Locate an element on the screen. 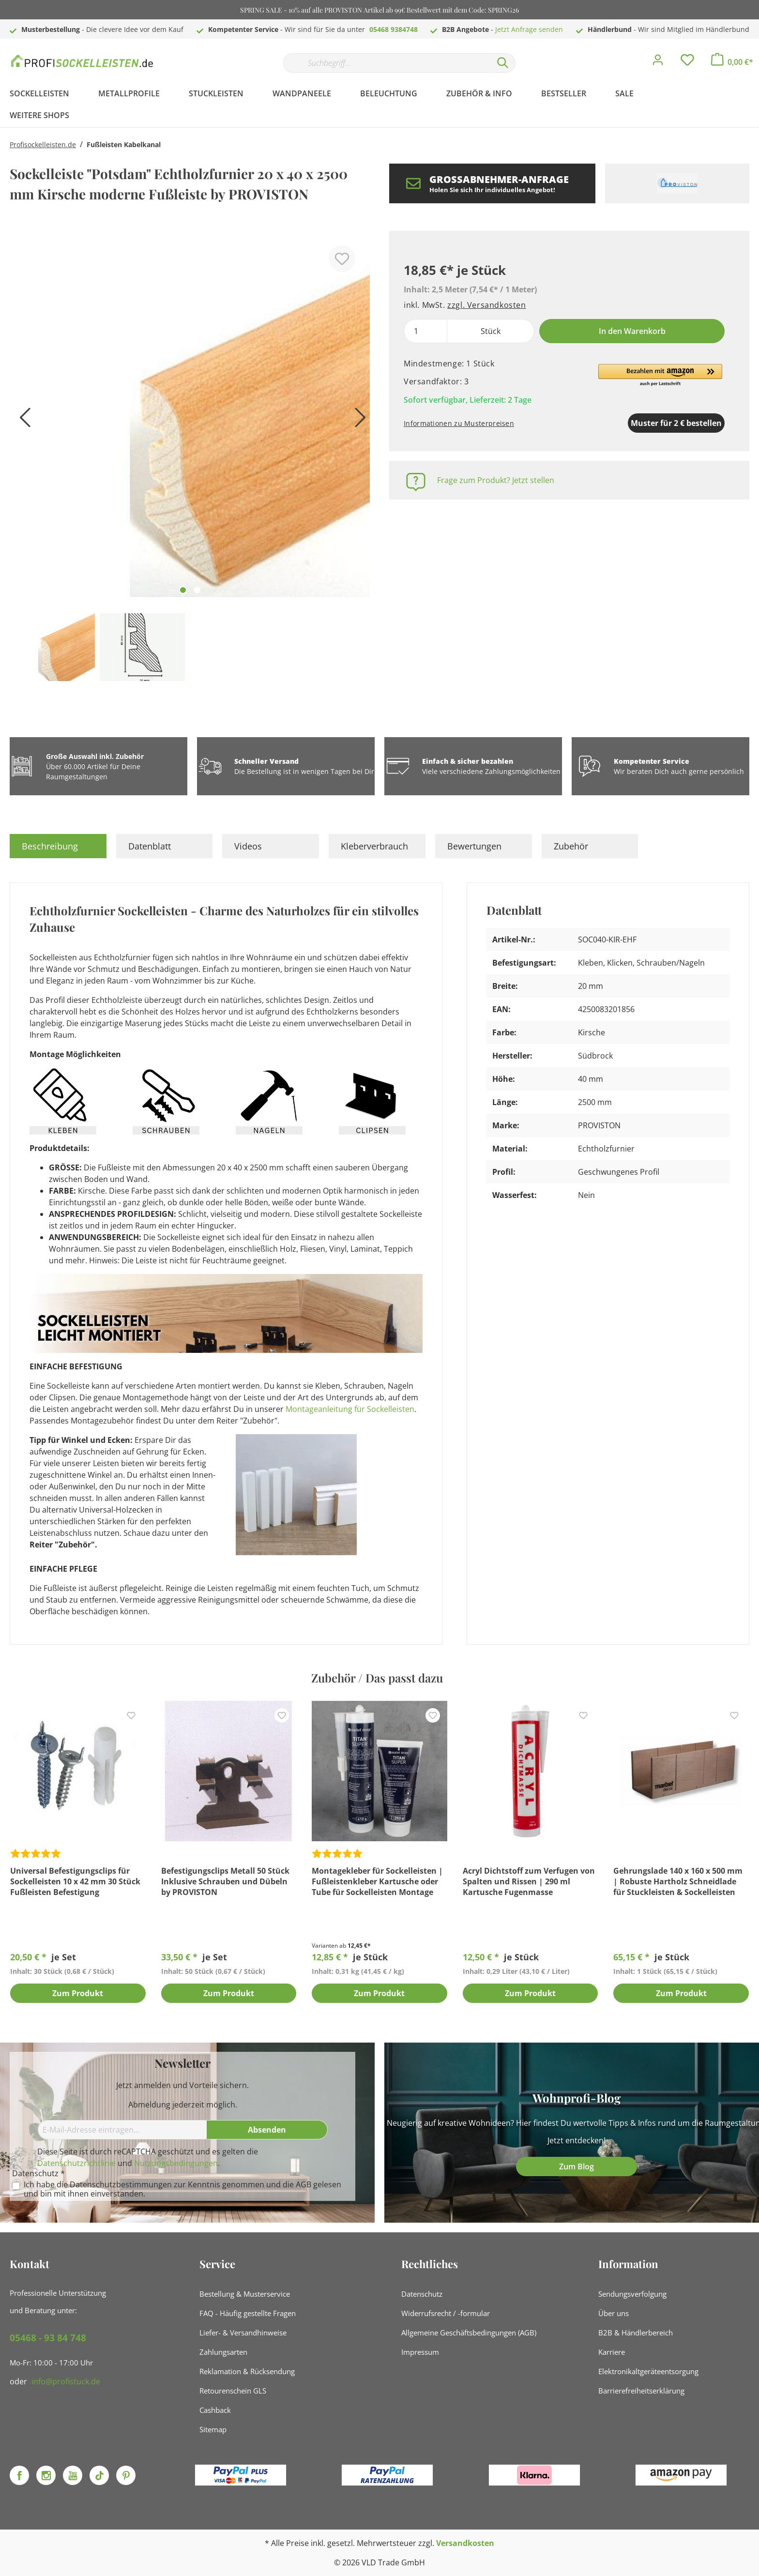 This screenshot has height=2576, width=759. AGB is located at coordinates (303, 2184).